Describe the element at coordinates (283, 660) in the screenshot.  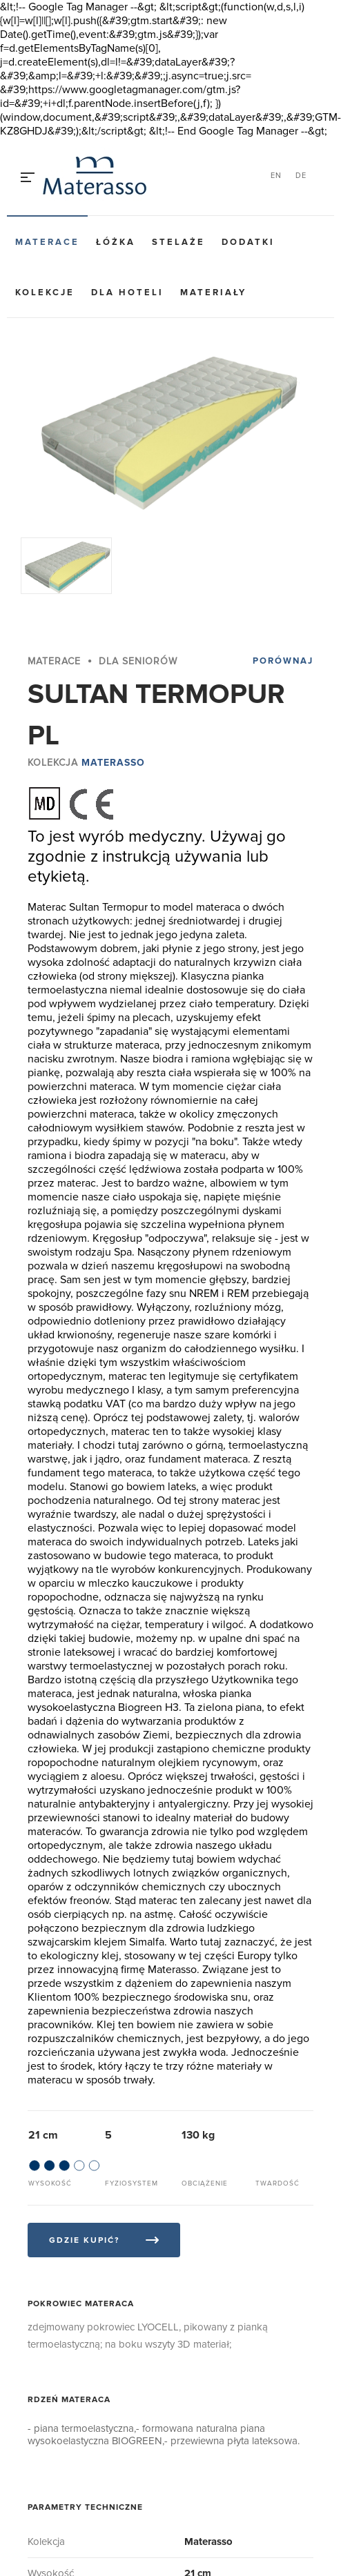
I see `Porównaj` at that location.